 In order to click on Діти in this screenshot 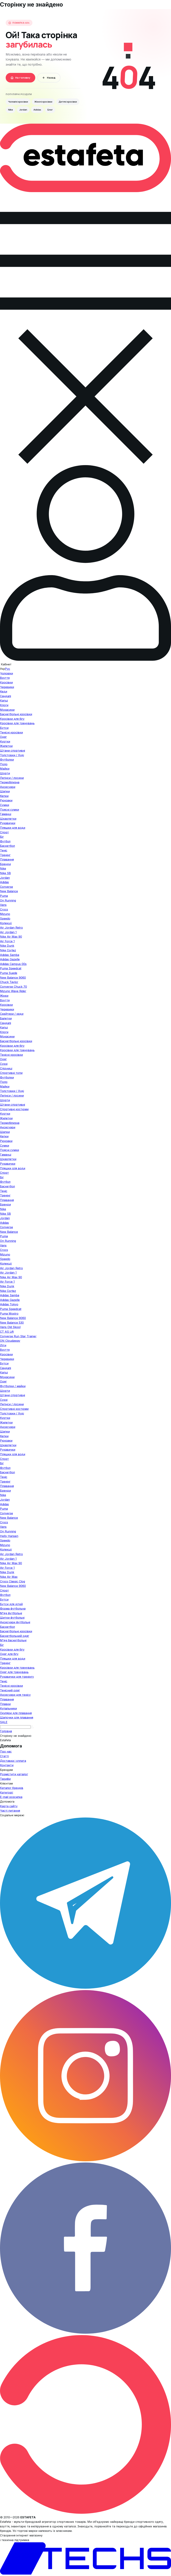, I will do `click(3, 1345)`.